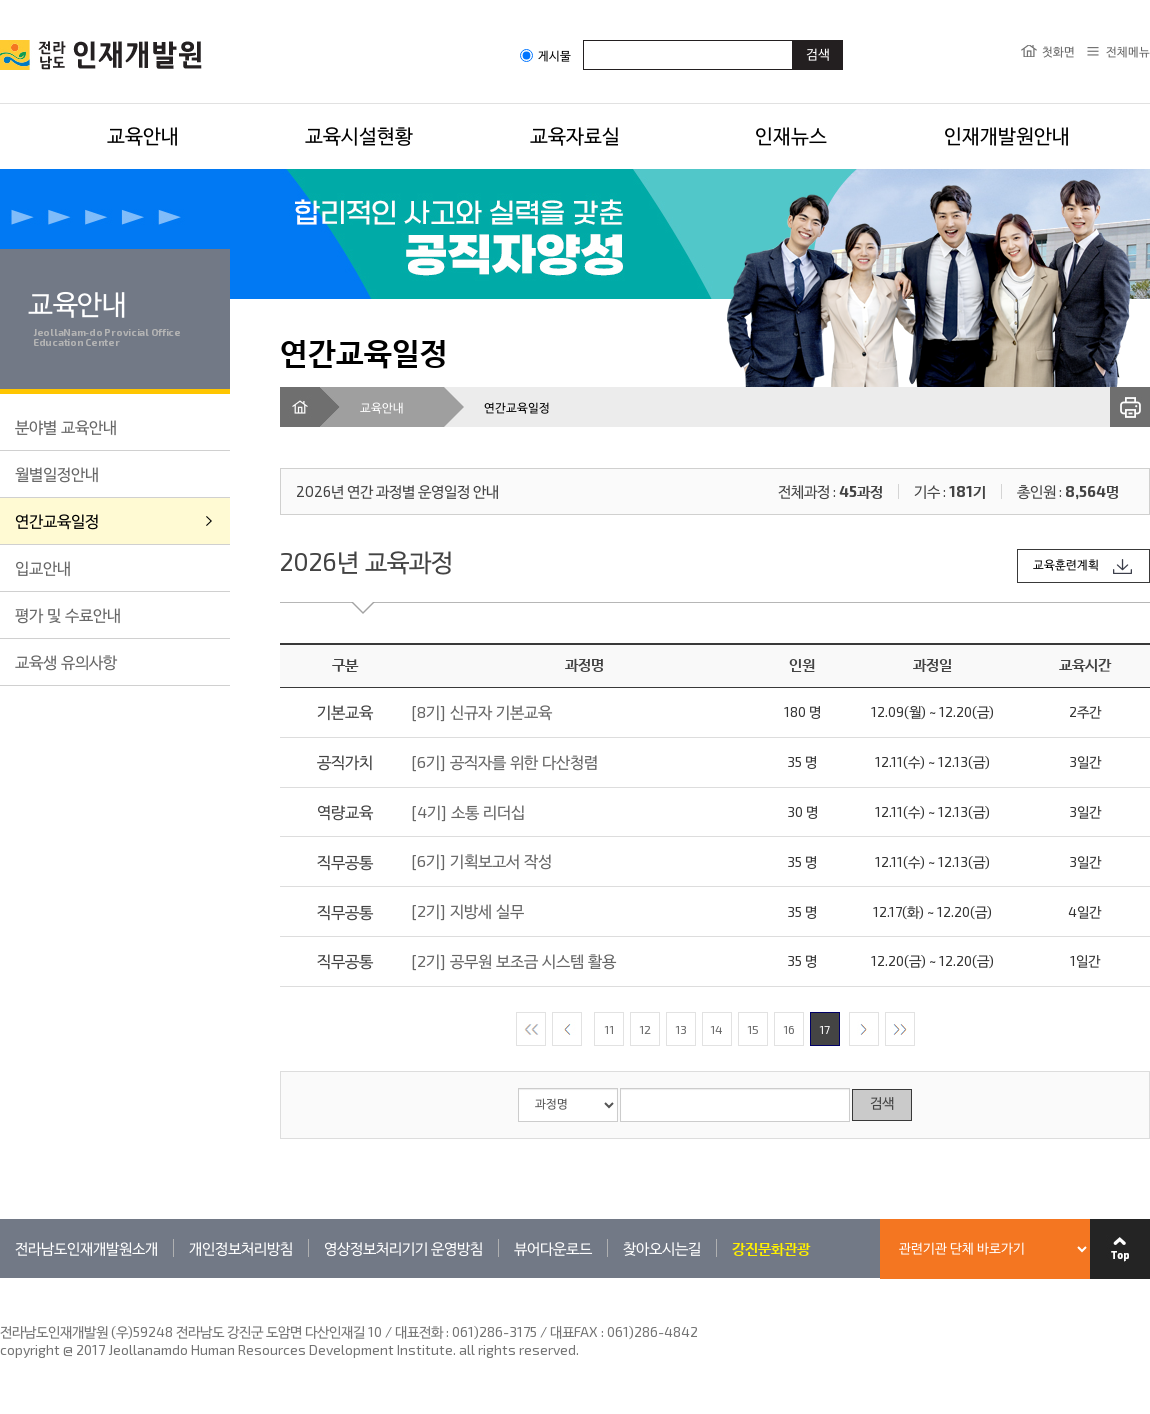 This screenshot has width=1150, height=1414. I want to click on [4기] 소통 리더십, so click(468, 811).